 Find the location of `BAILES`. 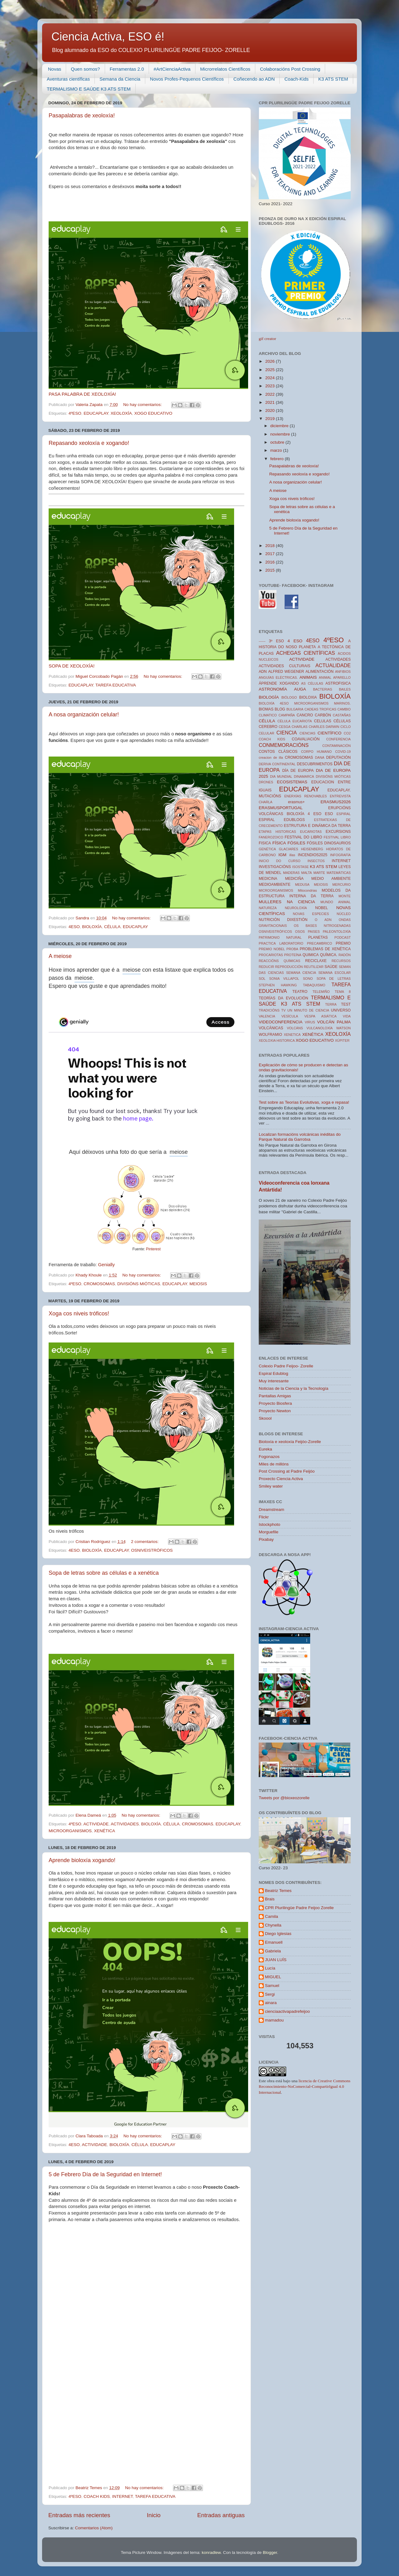

BAILES is located at coordinates (345, 689).